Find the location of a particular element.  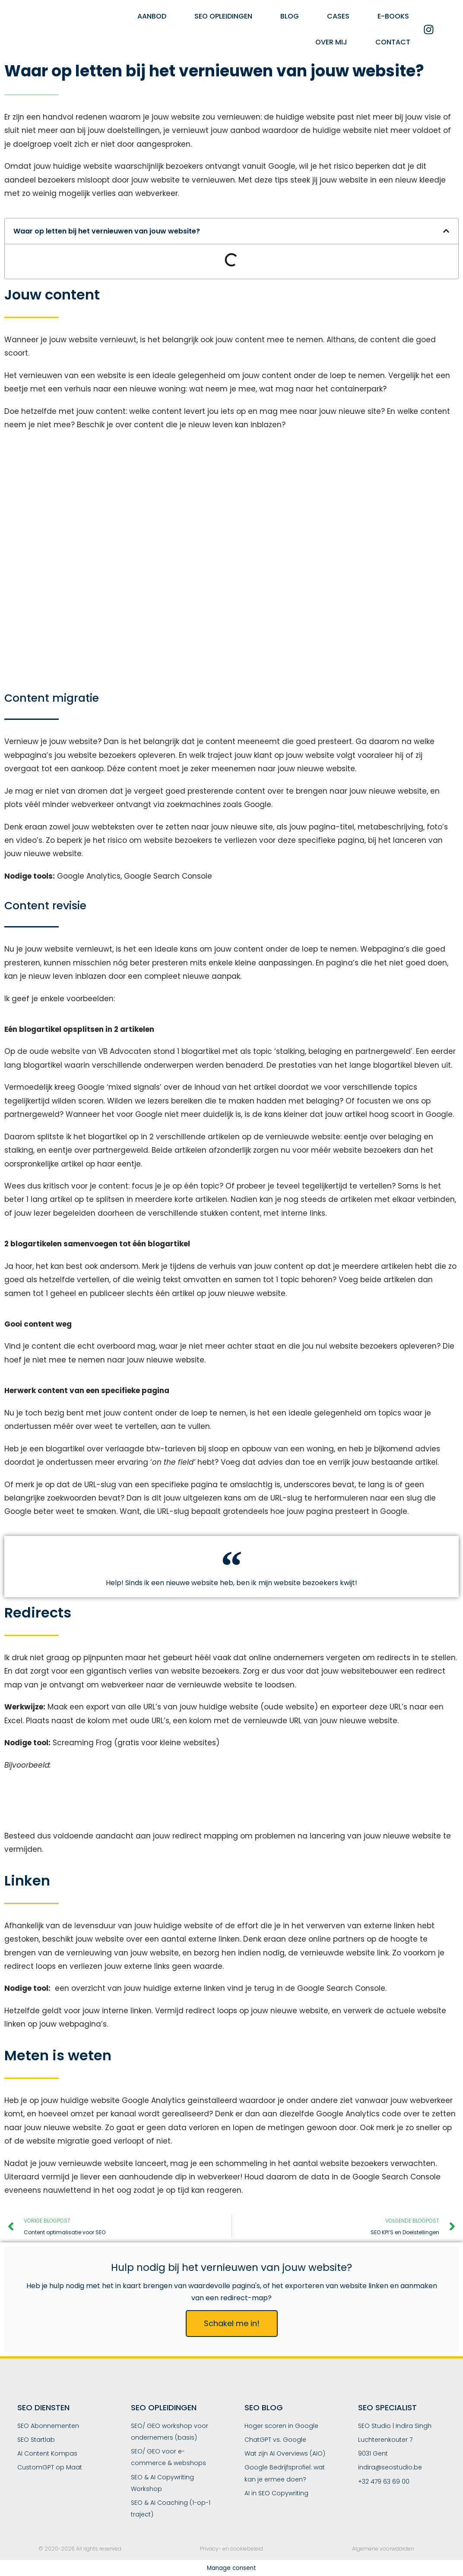

Aanbod is located at coordinates (151, 16).